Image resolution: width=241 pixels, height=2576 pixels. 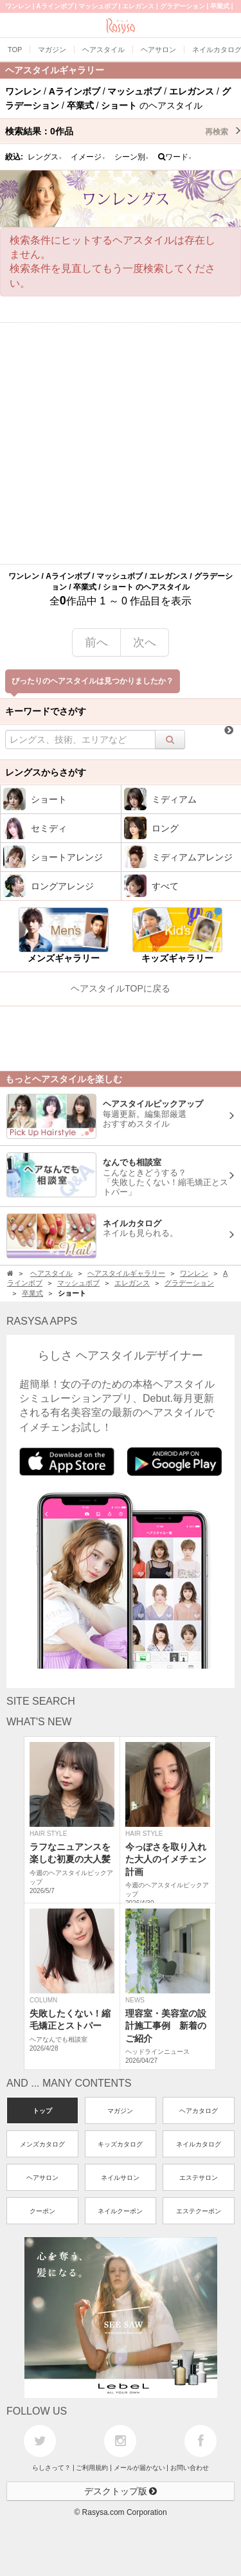 What do you see at coordinates (51, 2467) in the screenshot?
I see `らしさって？` at bounding box center [51, 2467].